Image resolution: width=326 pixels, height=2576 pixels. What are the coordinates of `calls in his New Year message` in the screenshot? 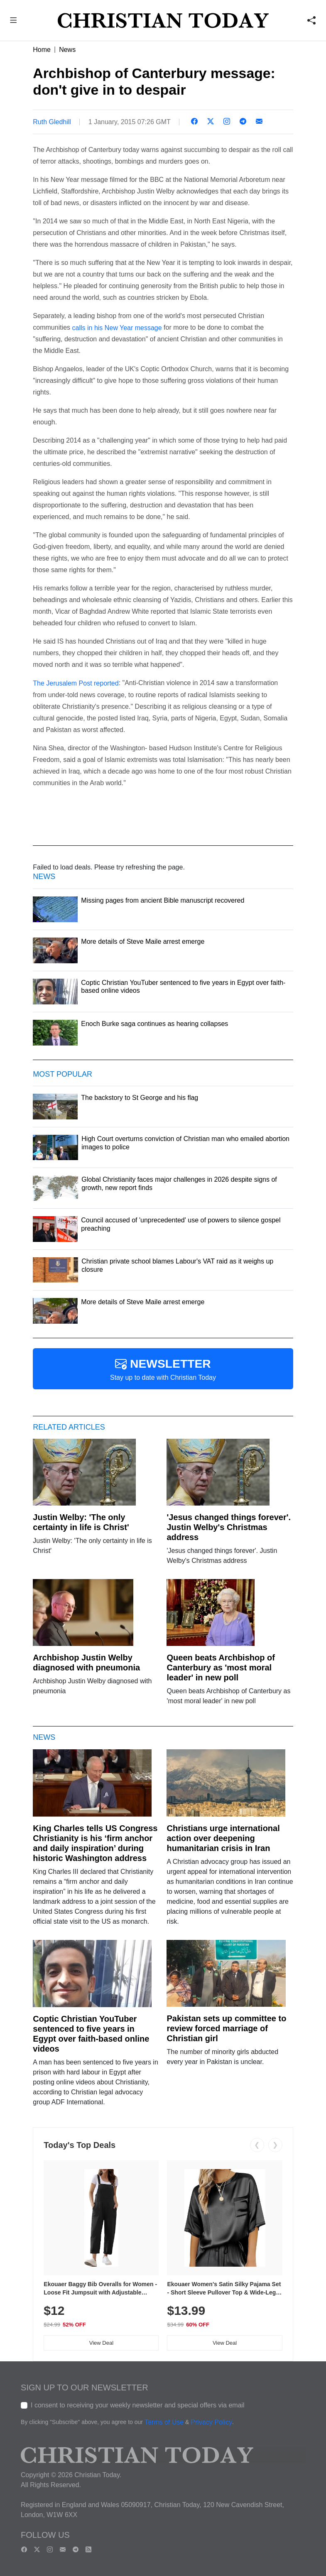 It's located at (117, 327).